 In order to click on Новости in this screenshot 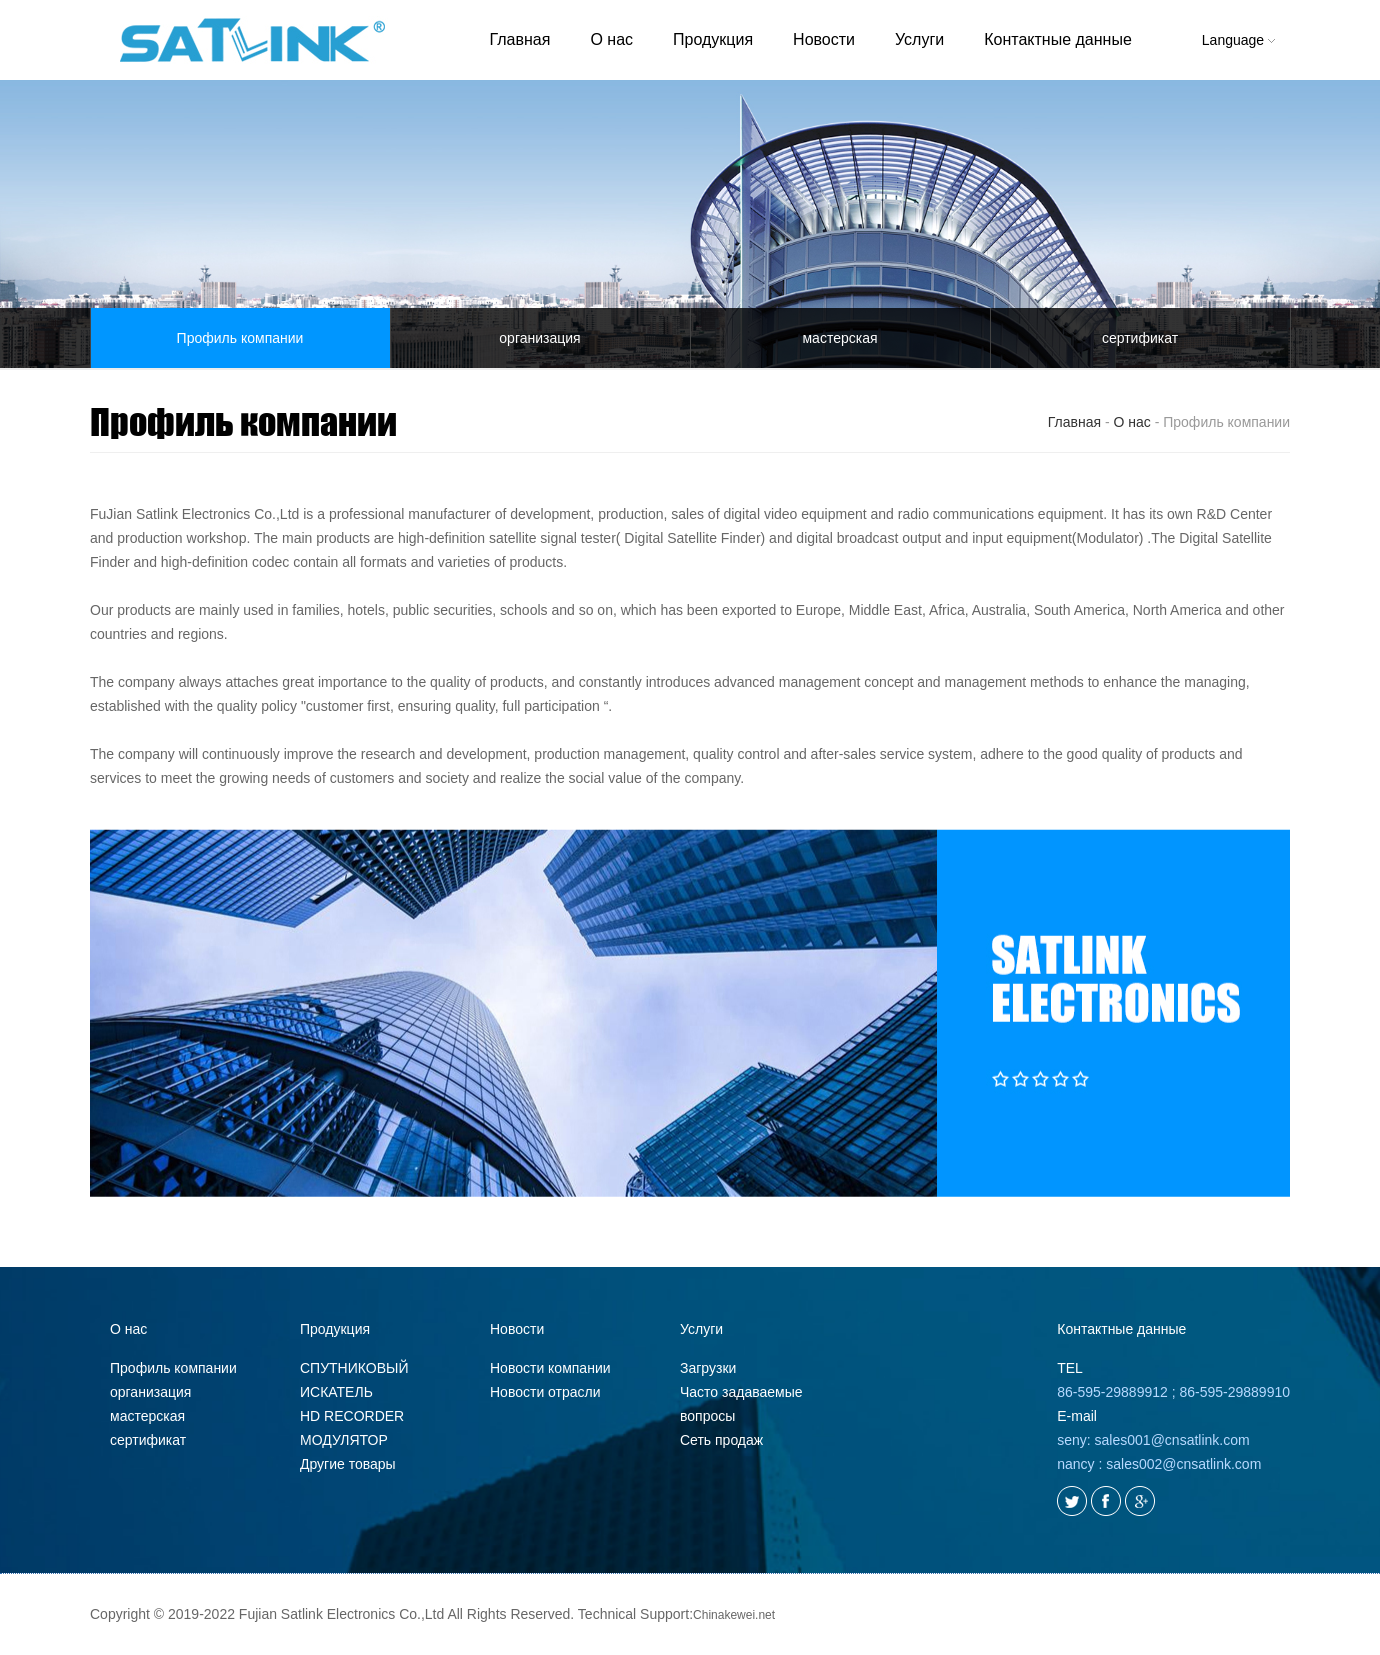, I will do `click(824, 39)`.